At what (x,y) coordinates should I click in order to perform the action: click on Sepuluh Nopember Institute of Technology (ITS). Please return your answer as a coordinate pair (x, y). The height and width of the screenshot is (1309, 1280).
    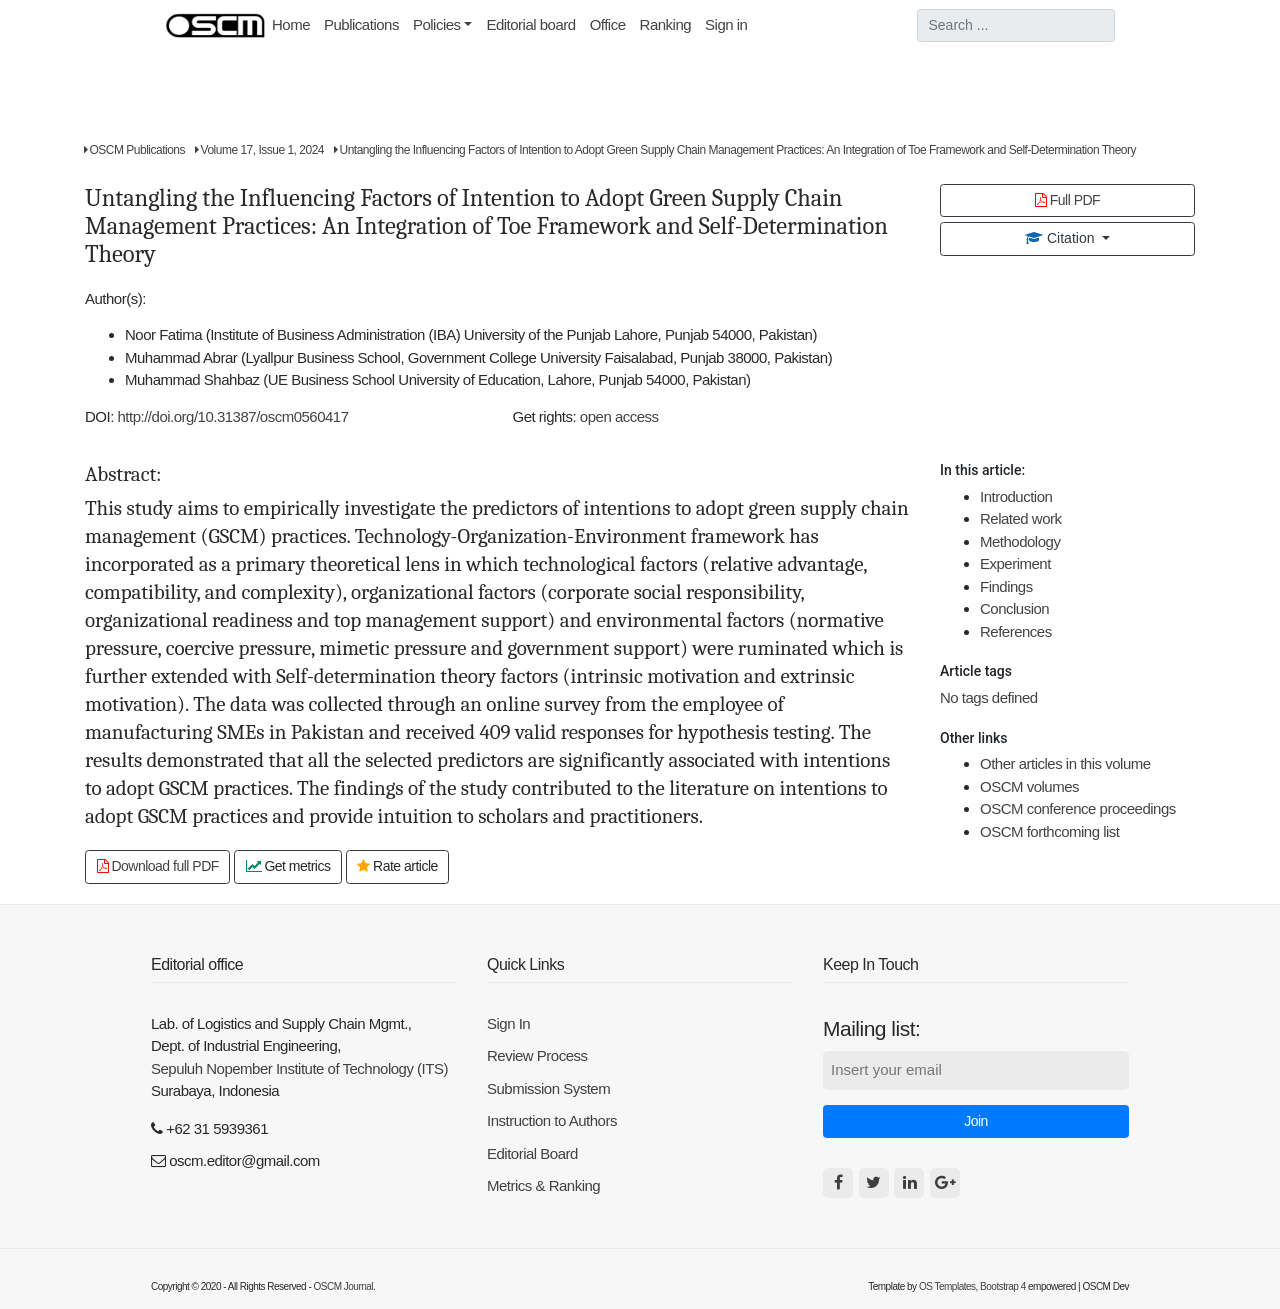
    Looking at the image, I should click on (299, 1068).